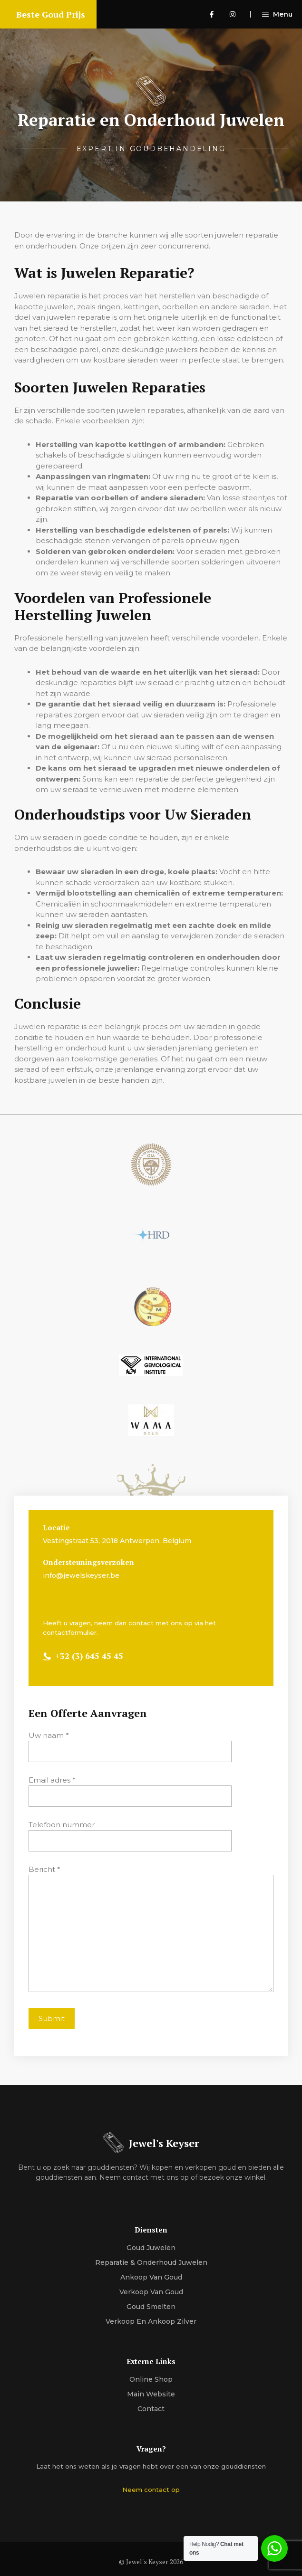 The height and width of the screenshot is (2576, 302). What do you see at coordinates (151, 2489) in the screenshot?
I see `Neem contact op` at bounding box center [151, 2489].